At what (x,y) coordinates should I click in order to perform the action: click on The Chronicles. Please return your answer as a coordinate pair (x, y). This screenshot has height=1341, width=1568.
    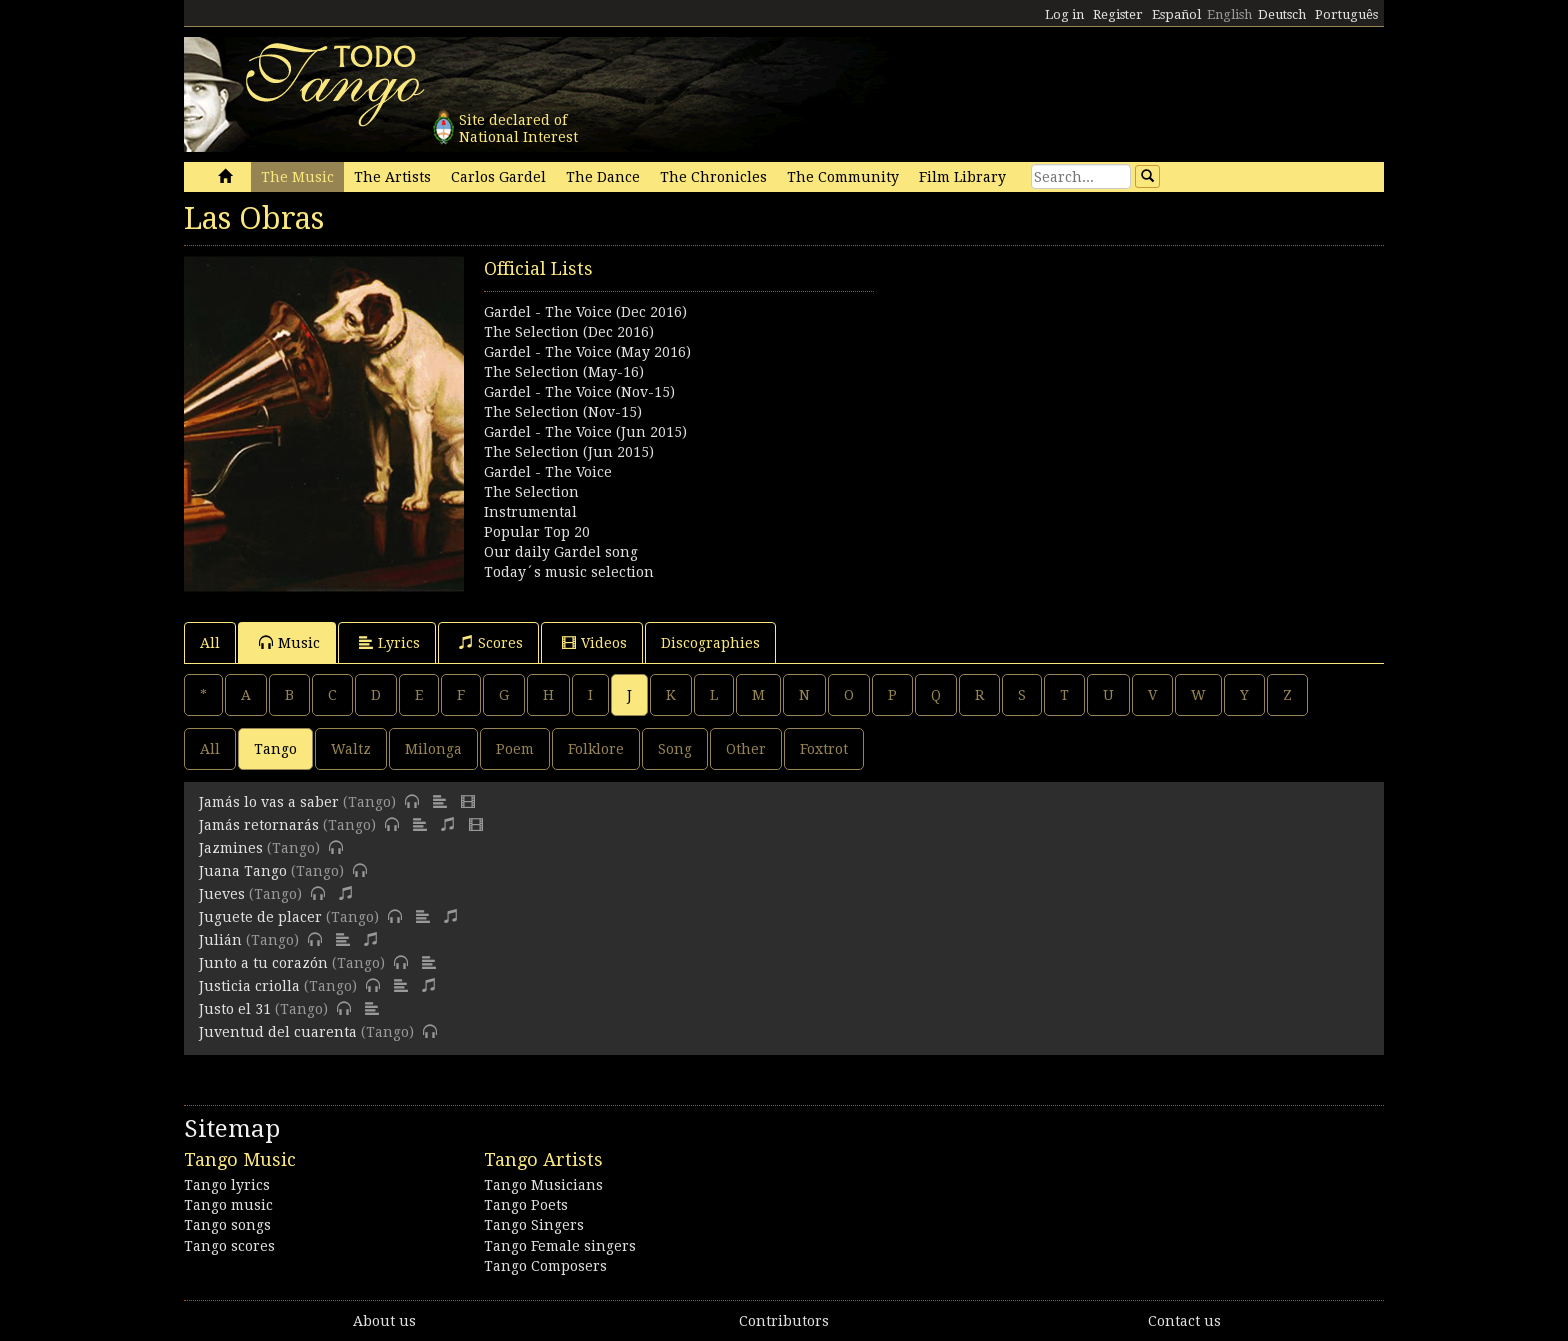
    Looking at the image, I should click on (713, 177).